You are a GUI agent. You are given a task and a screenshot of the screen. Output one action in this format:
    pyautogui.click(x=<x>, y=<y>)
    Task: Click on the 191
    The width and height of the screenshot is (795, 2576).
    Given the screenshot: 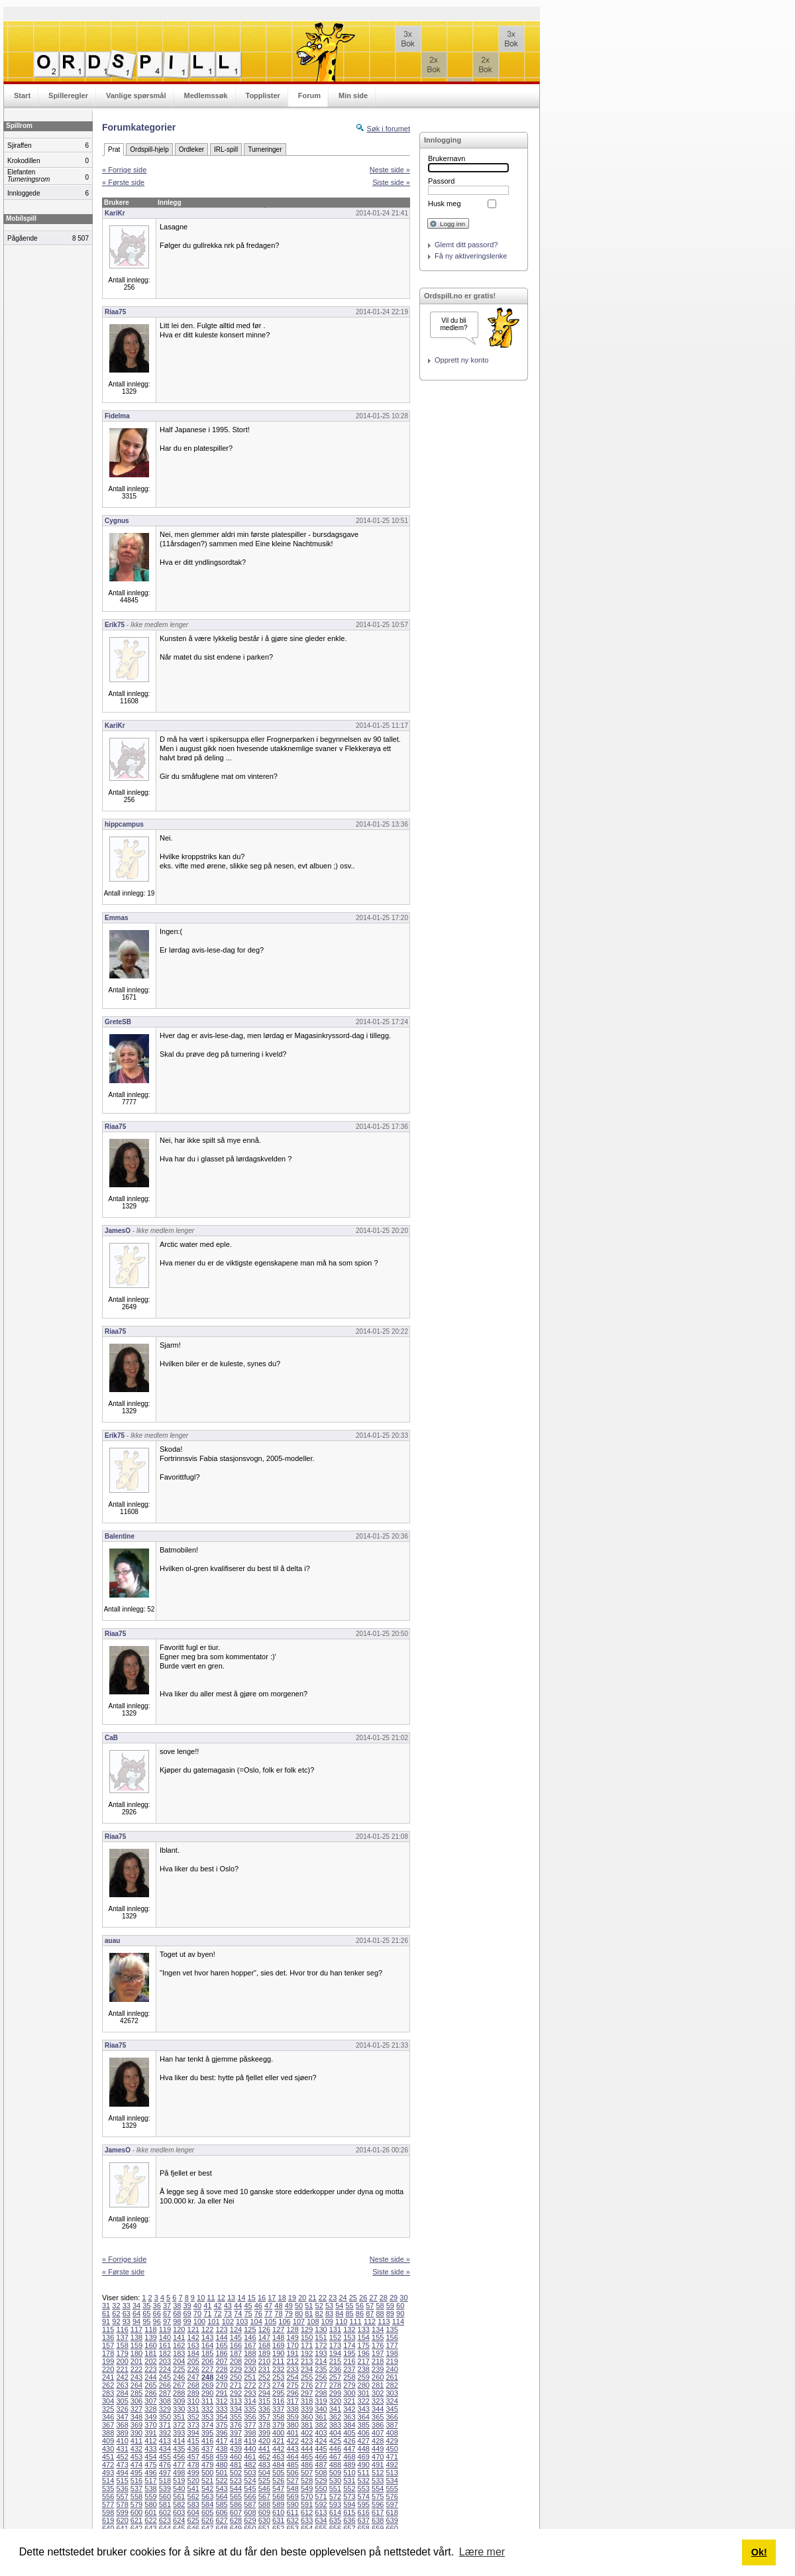 What is the action you would take?
    pyautogui.click(x=292, y=2353)
    